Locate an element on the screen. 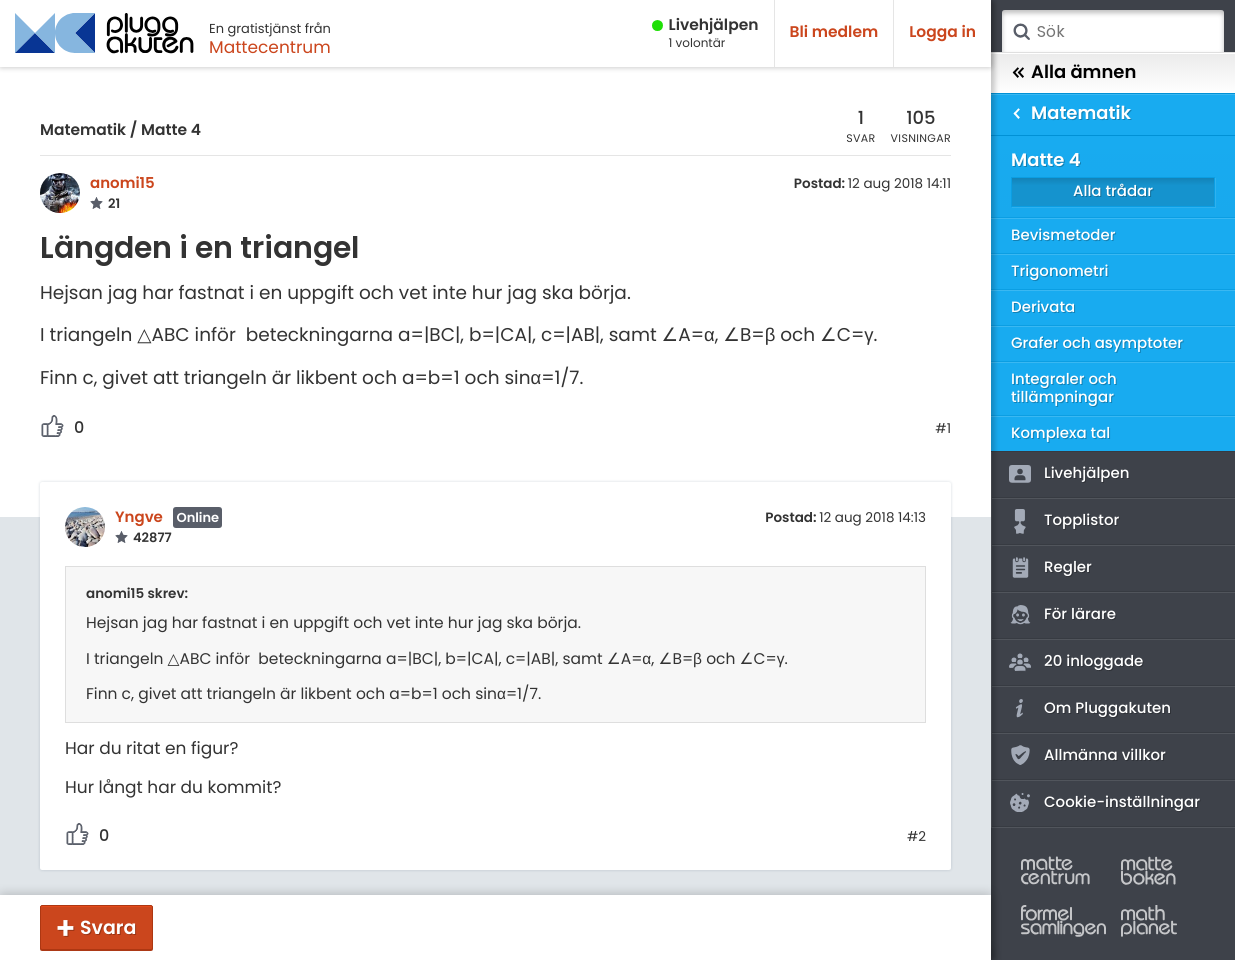  Sök is located at coordinates (1021, 32).